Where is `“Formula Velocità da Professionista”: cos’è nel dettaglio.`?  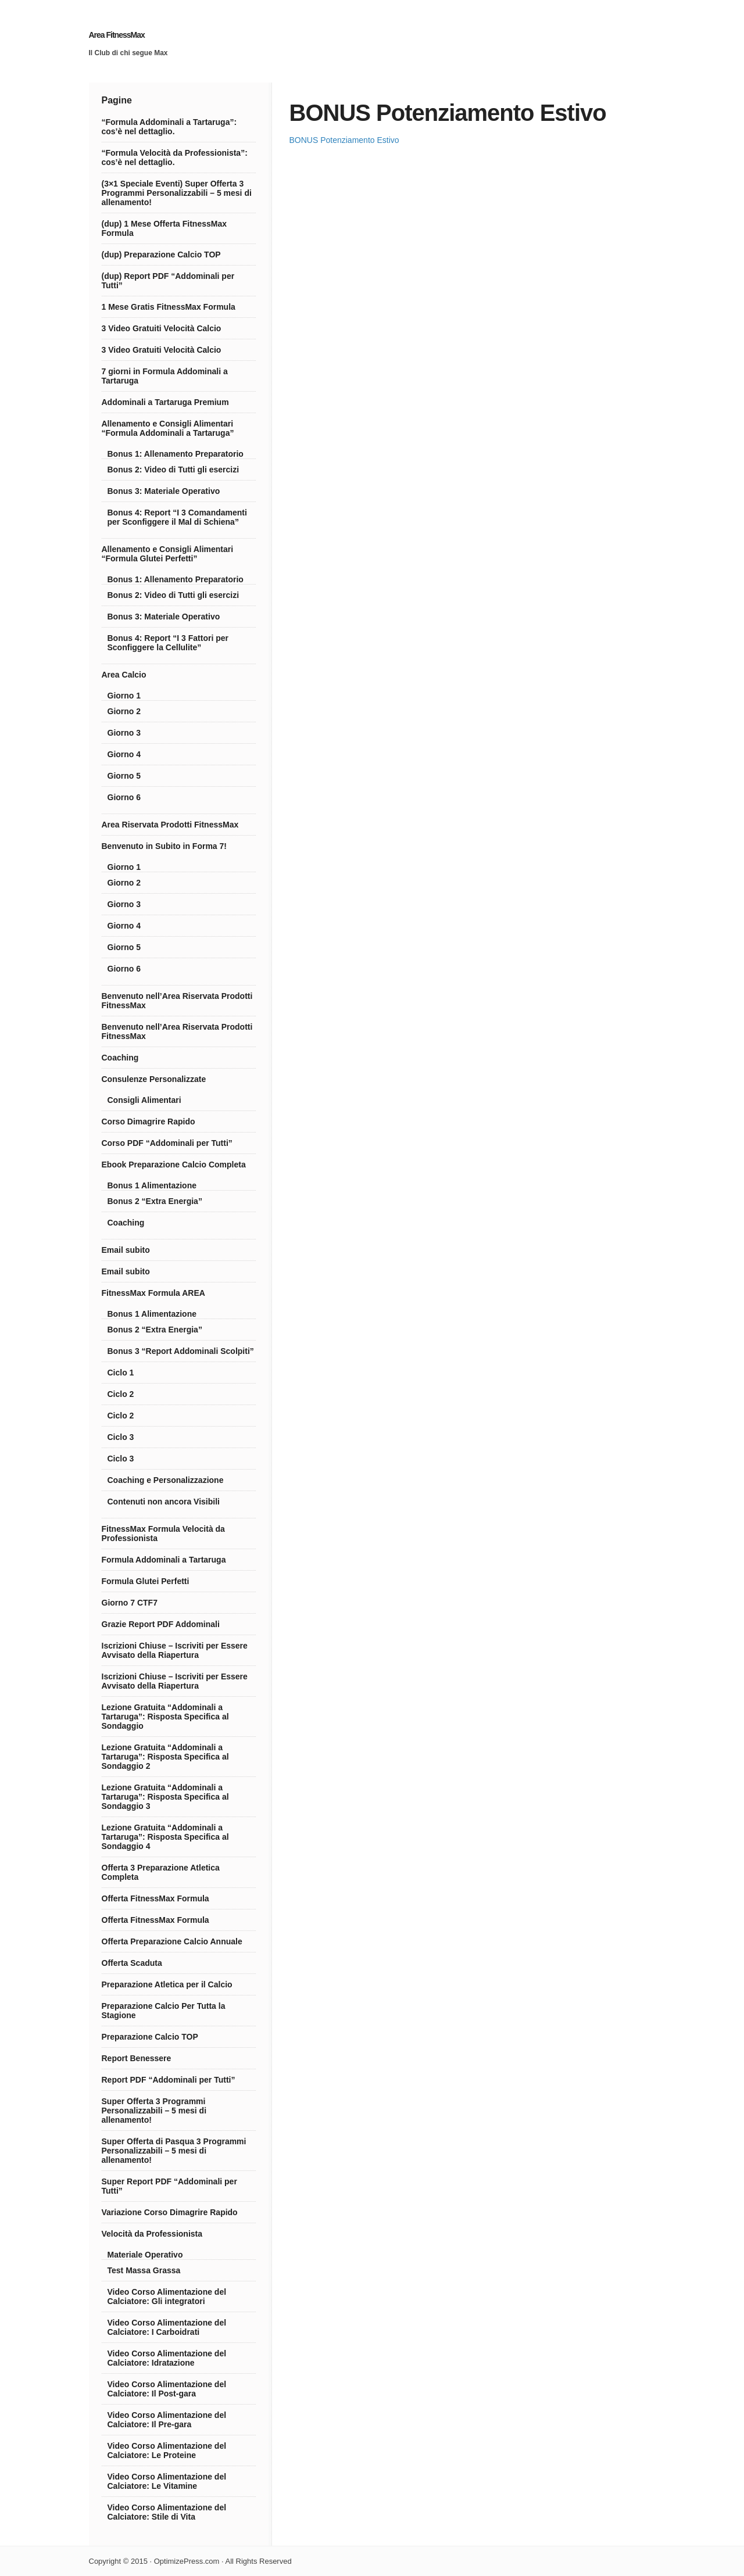
“Formula Velocità da Professionista”: cos’è nel dettaglio. is located at coordinates (175, 157).